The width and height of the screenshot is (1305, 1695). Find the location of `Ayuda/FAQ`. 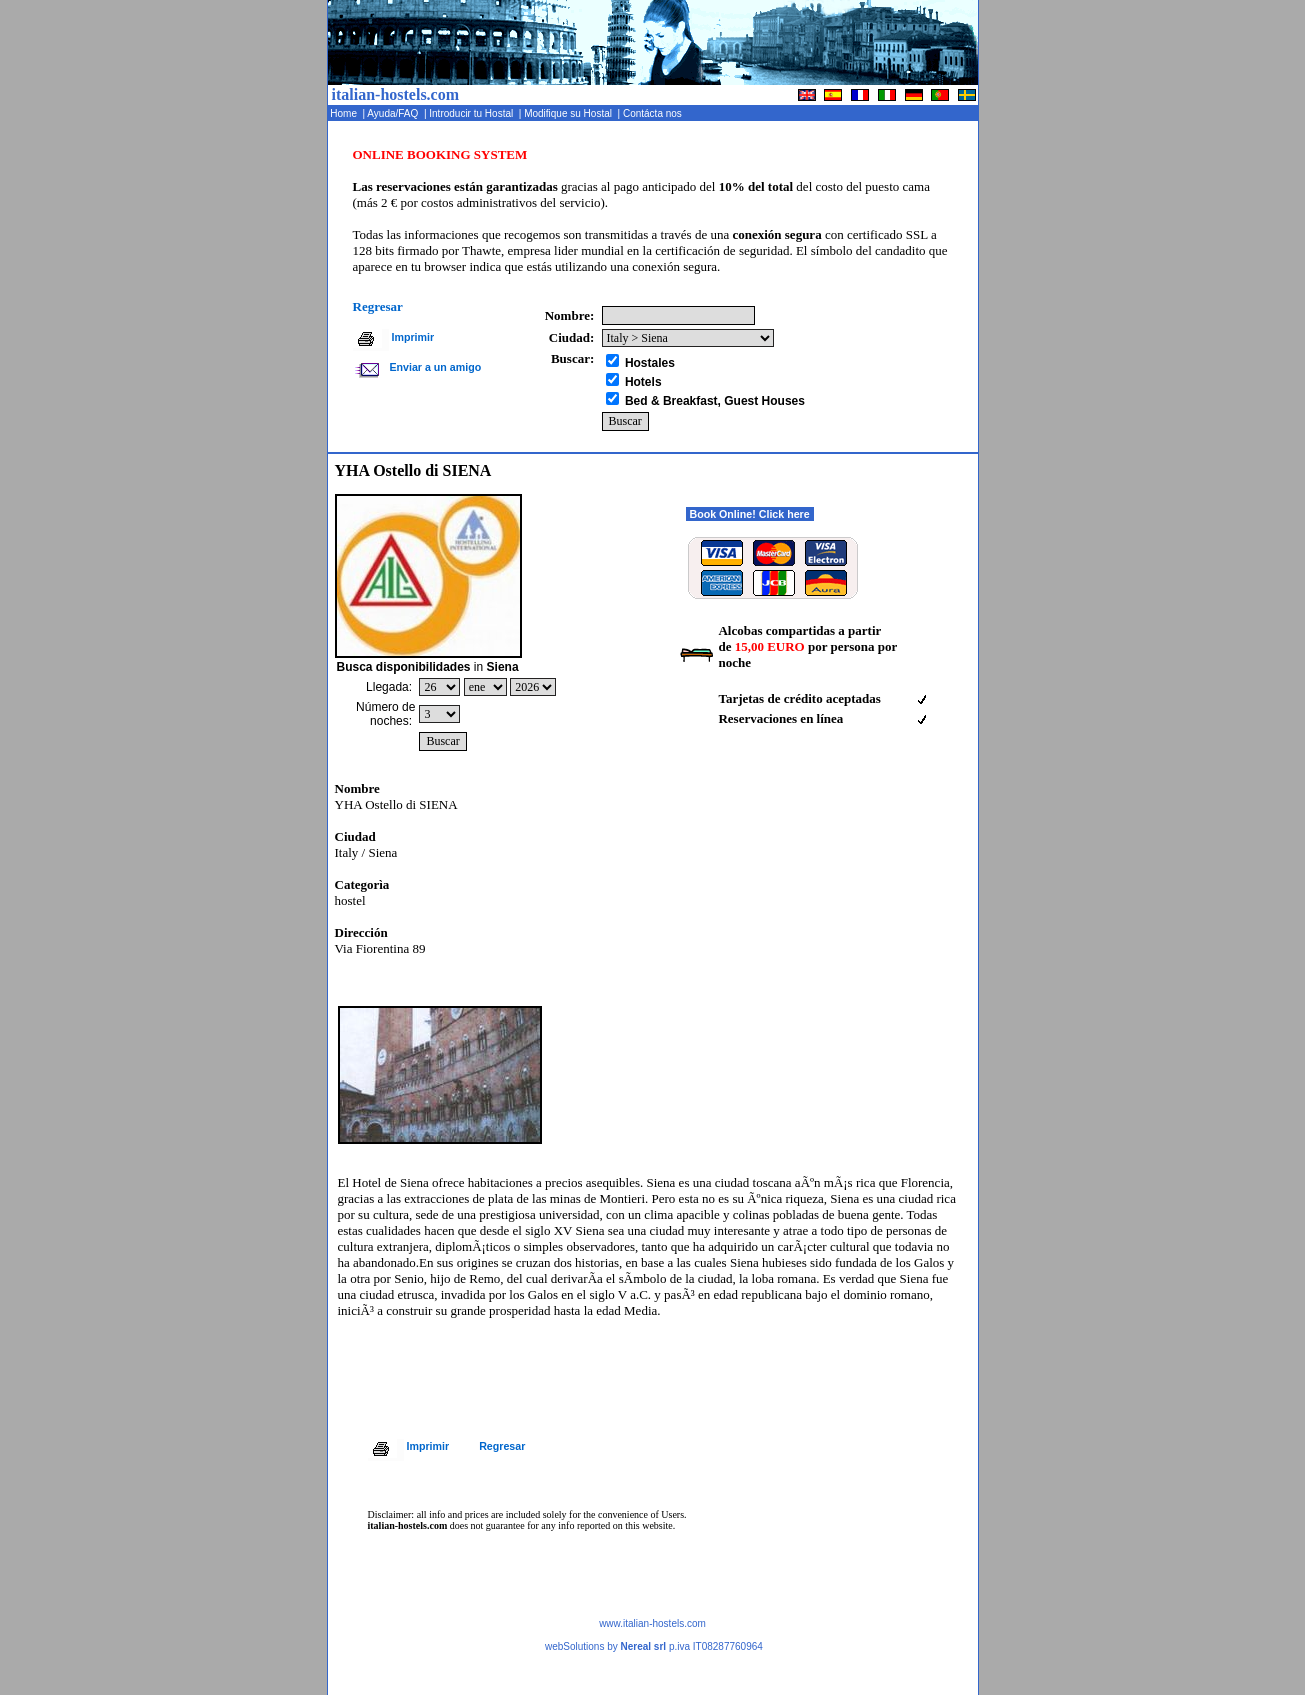

Ayuda/FAQ is located at coordinates (394, 113).